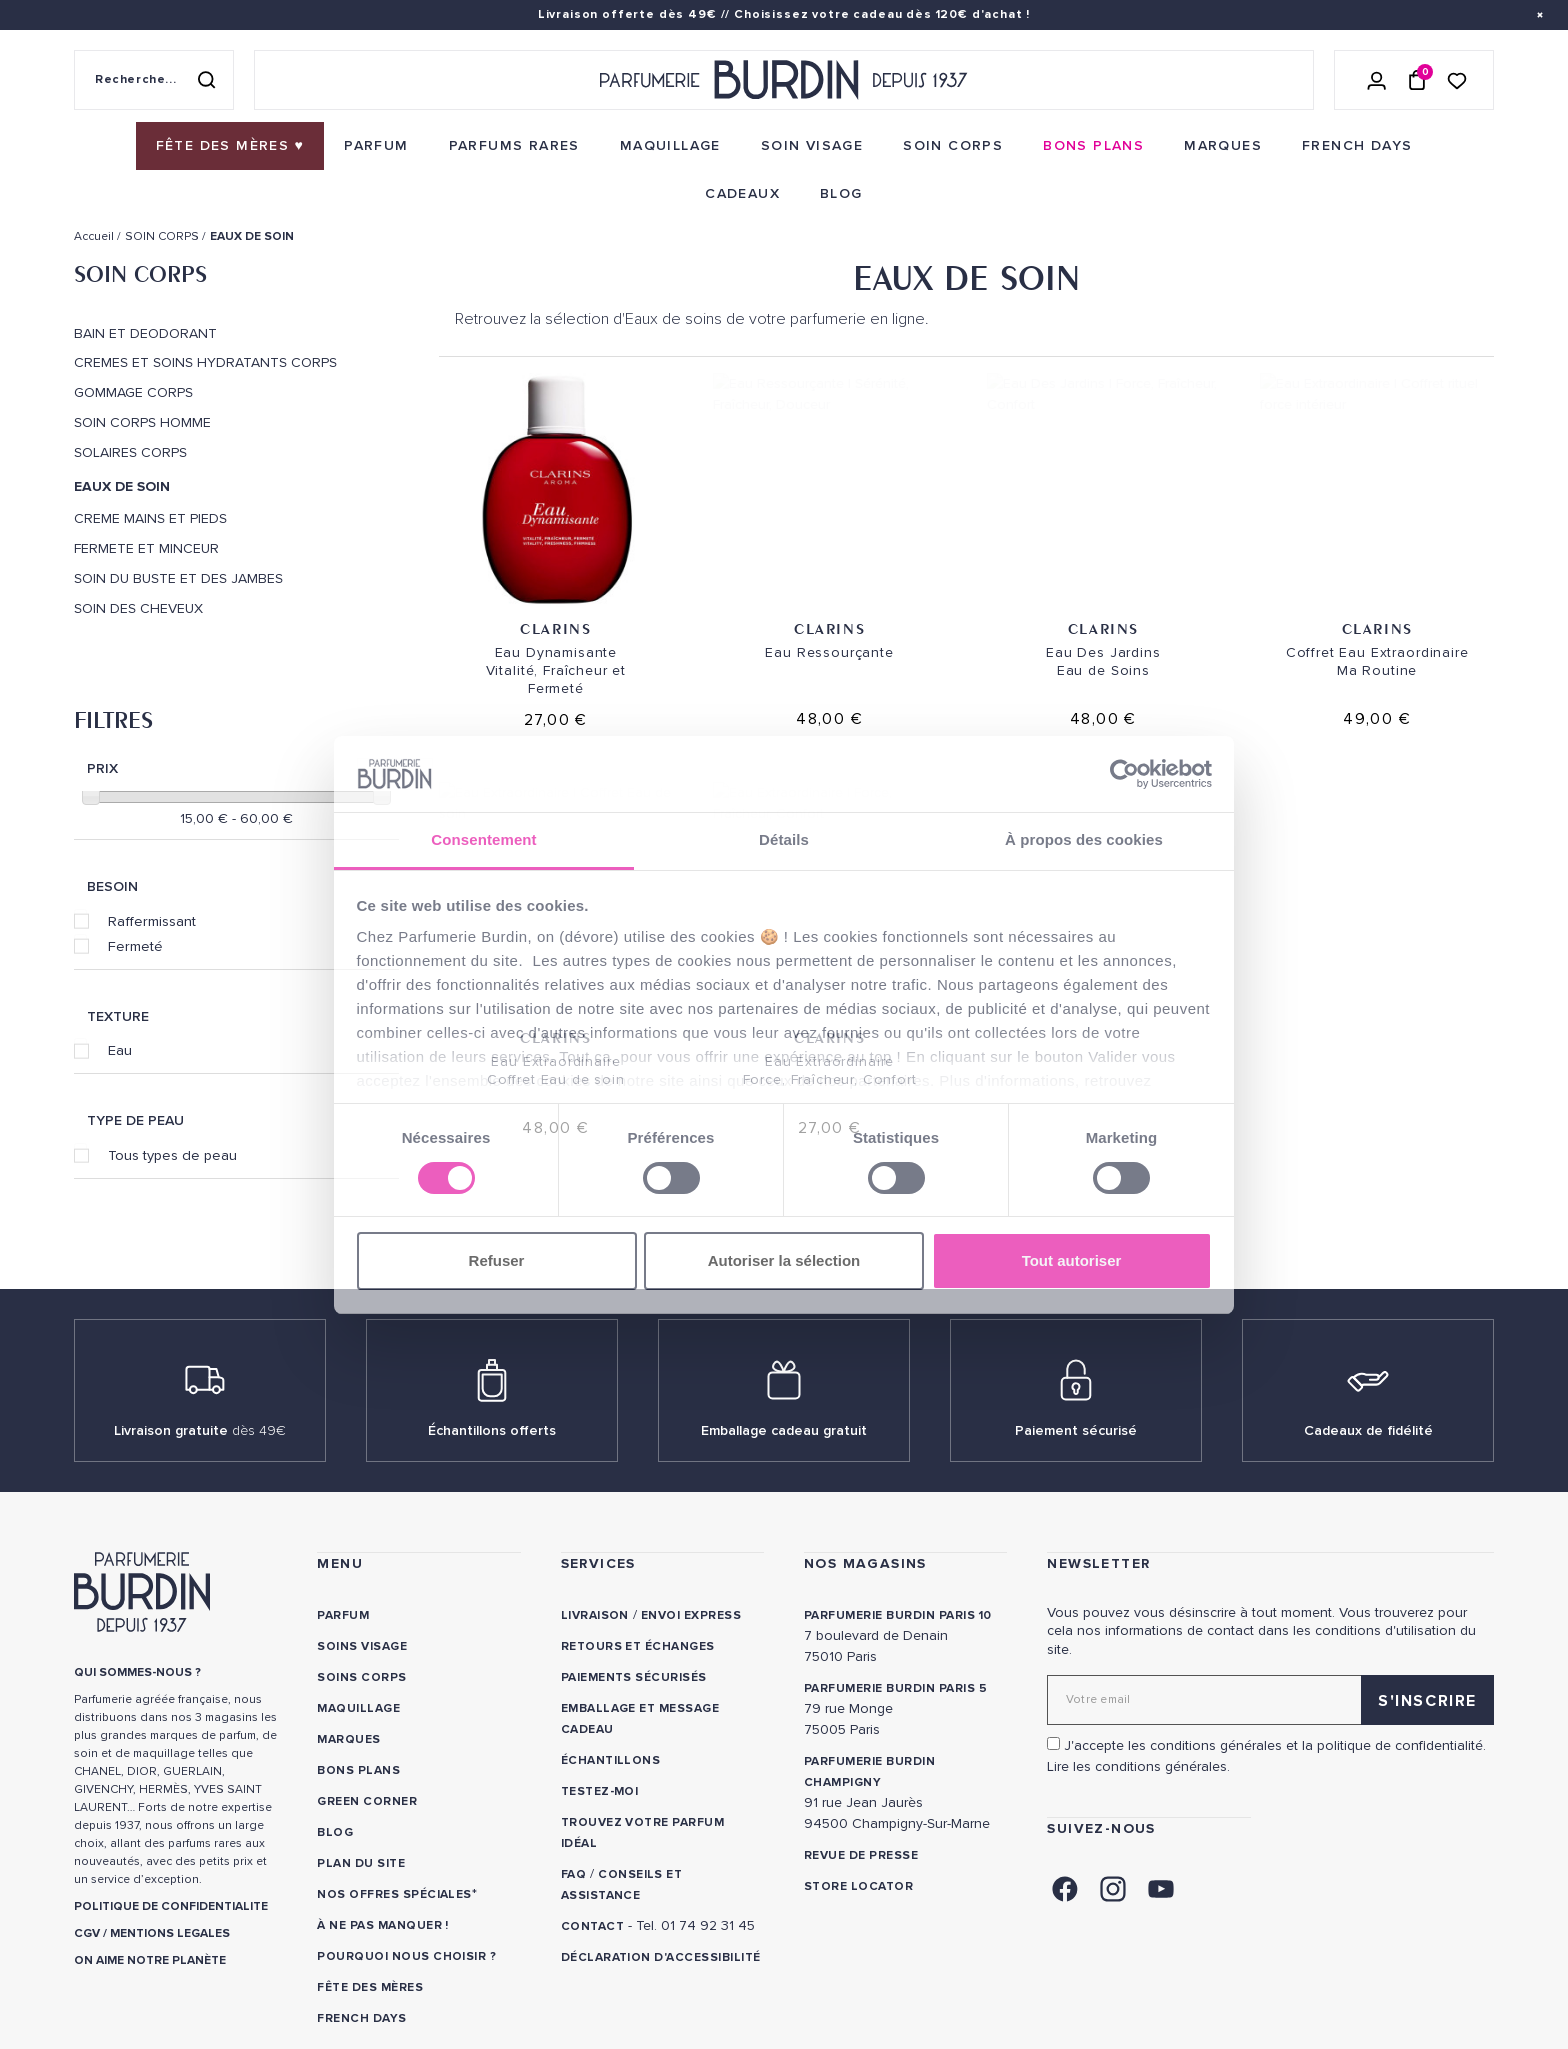 Image resolution: width=1568 pixels, height=2049 pixels. Describe the element at coordinates (361, 1863) in the screenshot. I see `PLAN DU SITE [link]` at that location.